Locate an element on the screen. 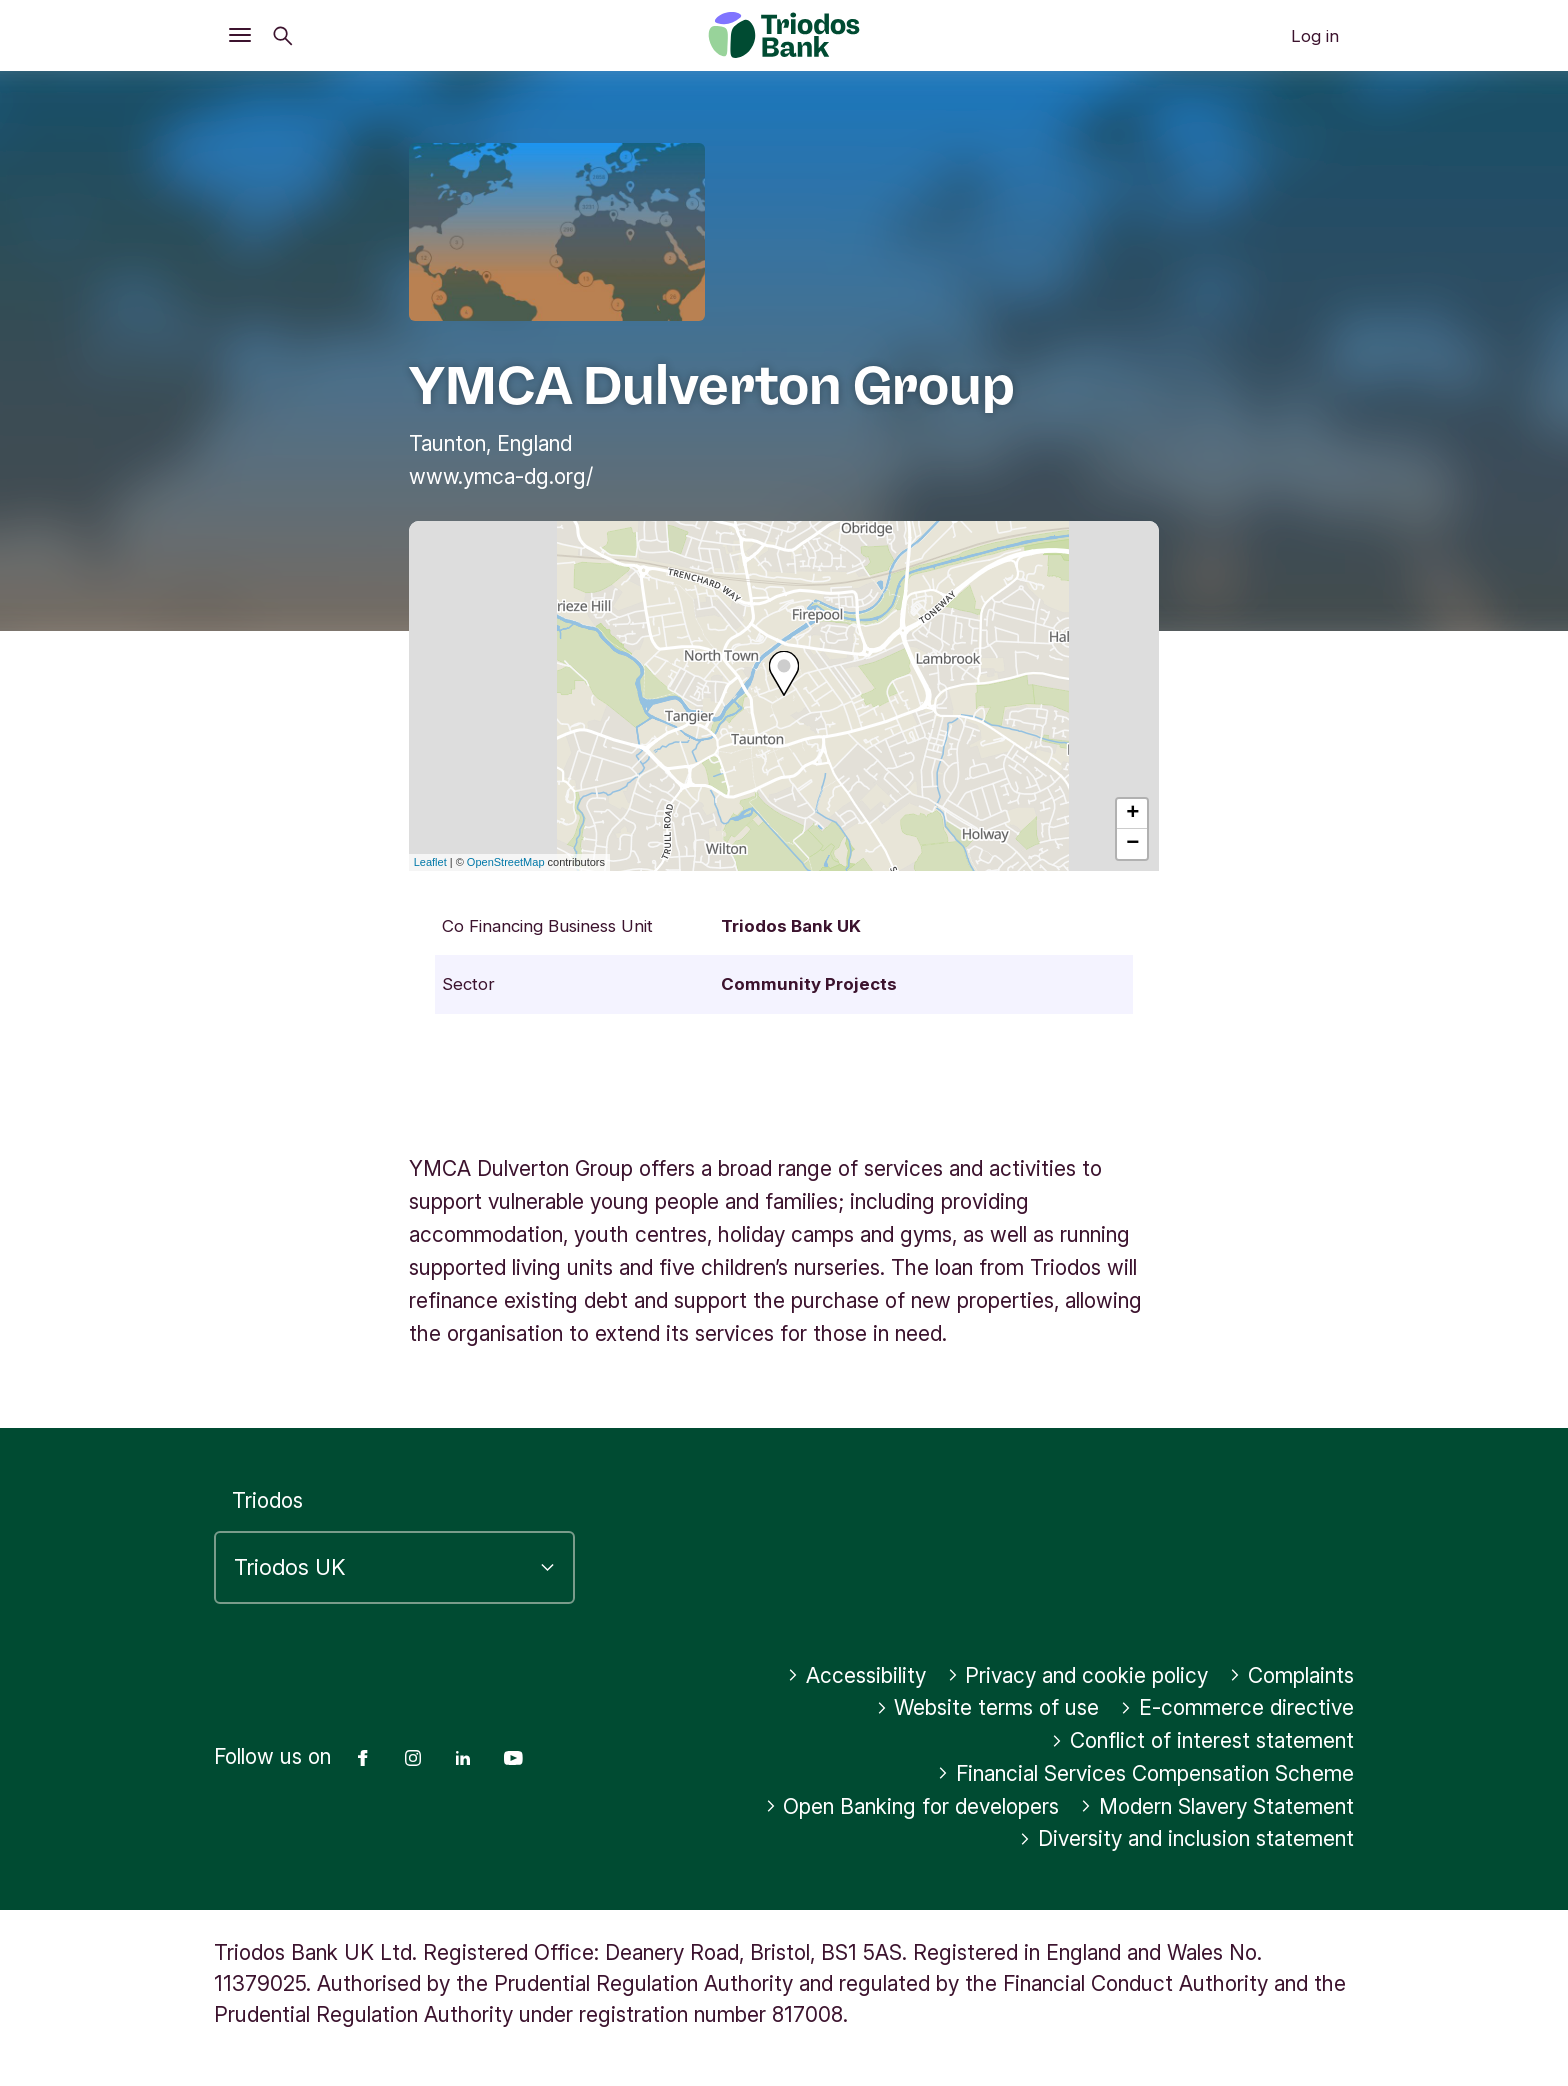 Image resolution: width=1568 pixels, height=2086 pixels. Website terms of use is located at coordinates (988, 1707).